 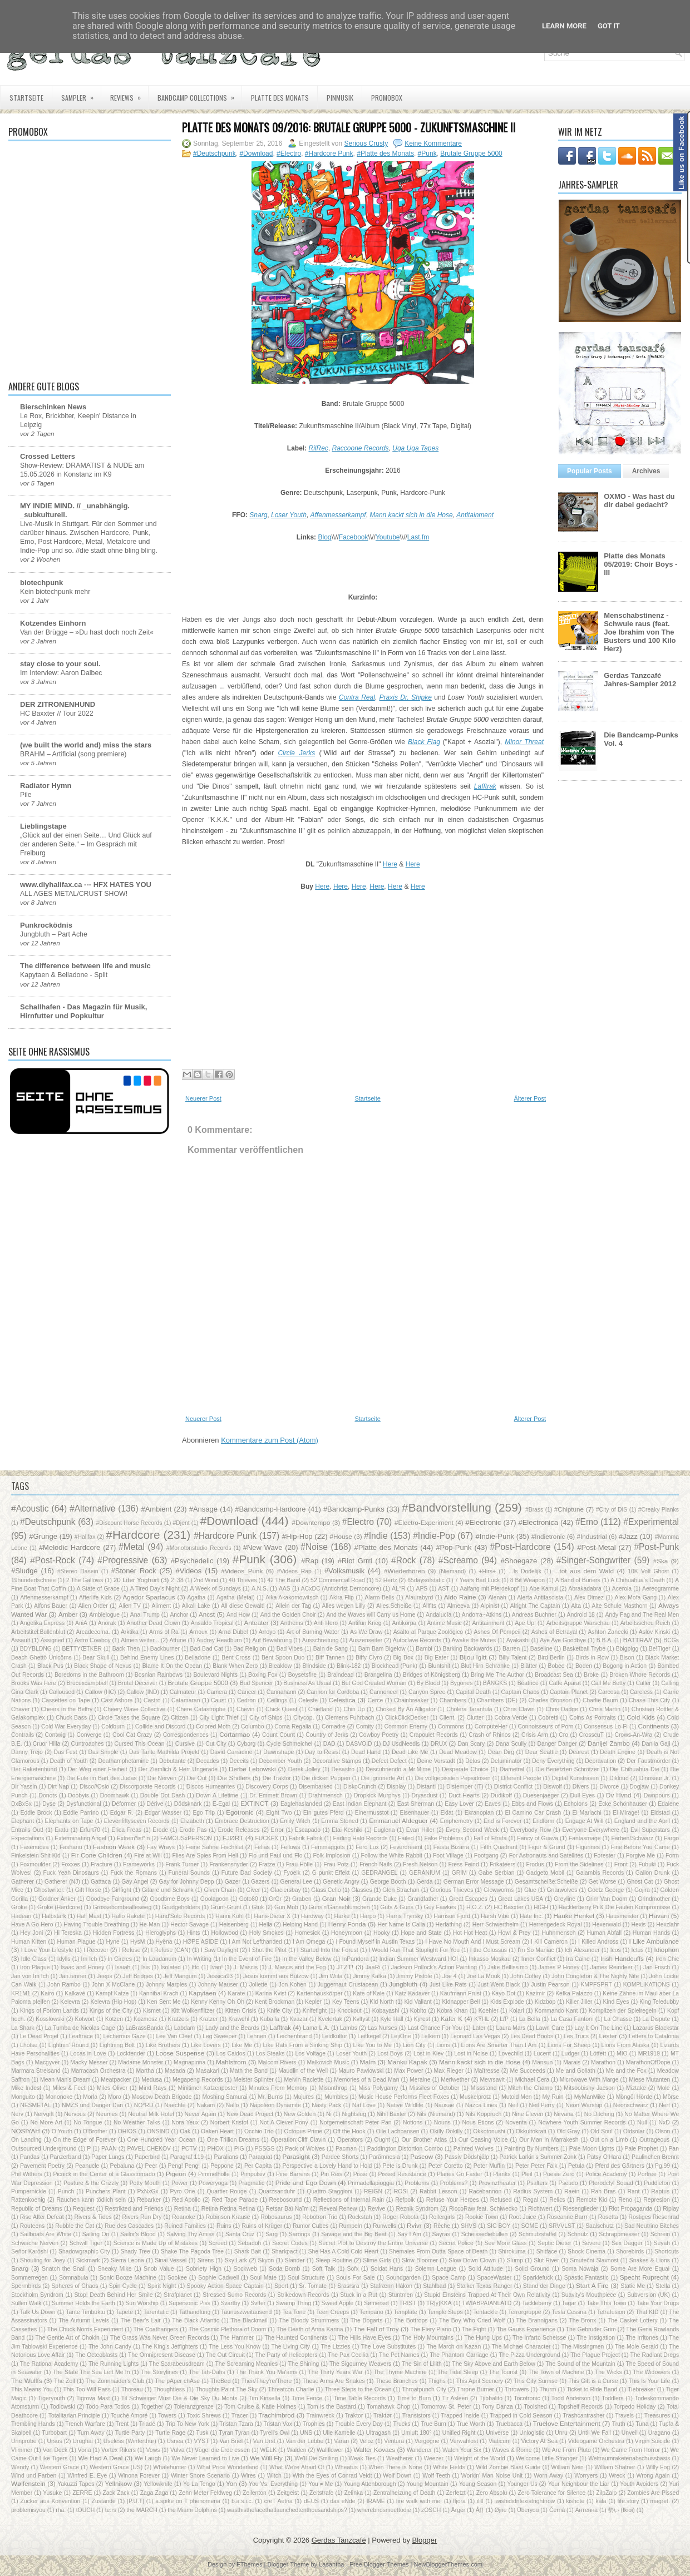 I want to click on Pleil, so click(x=527, y=2174).